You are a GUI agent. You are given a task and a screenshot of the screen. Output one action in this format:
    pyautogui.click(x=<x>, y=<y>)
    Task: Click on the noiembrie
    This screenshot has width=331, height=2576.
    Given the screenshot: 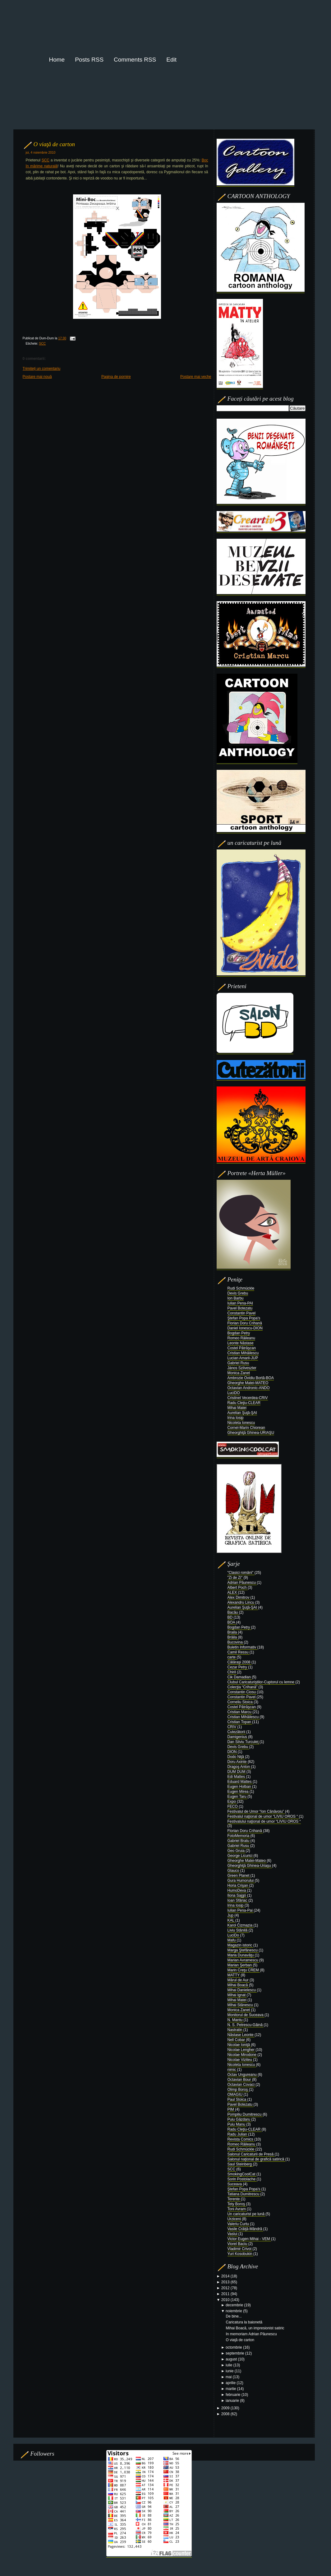 What is the action you would take?
    pyautogui.click(x=234, y=2311)
    